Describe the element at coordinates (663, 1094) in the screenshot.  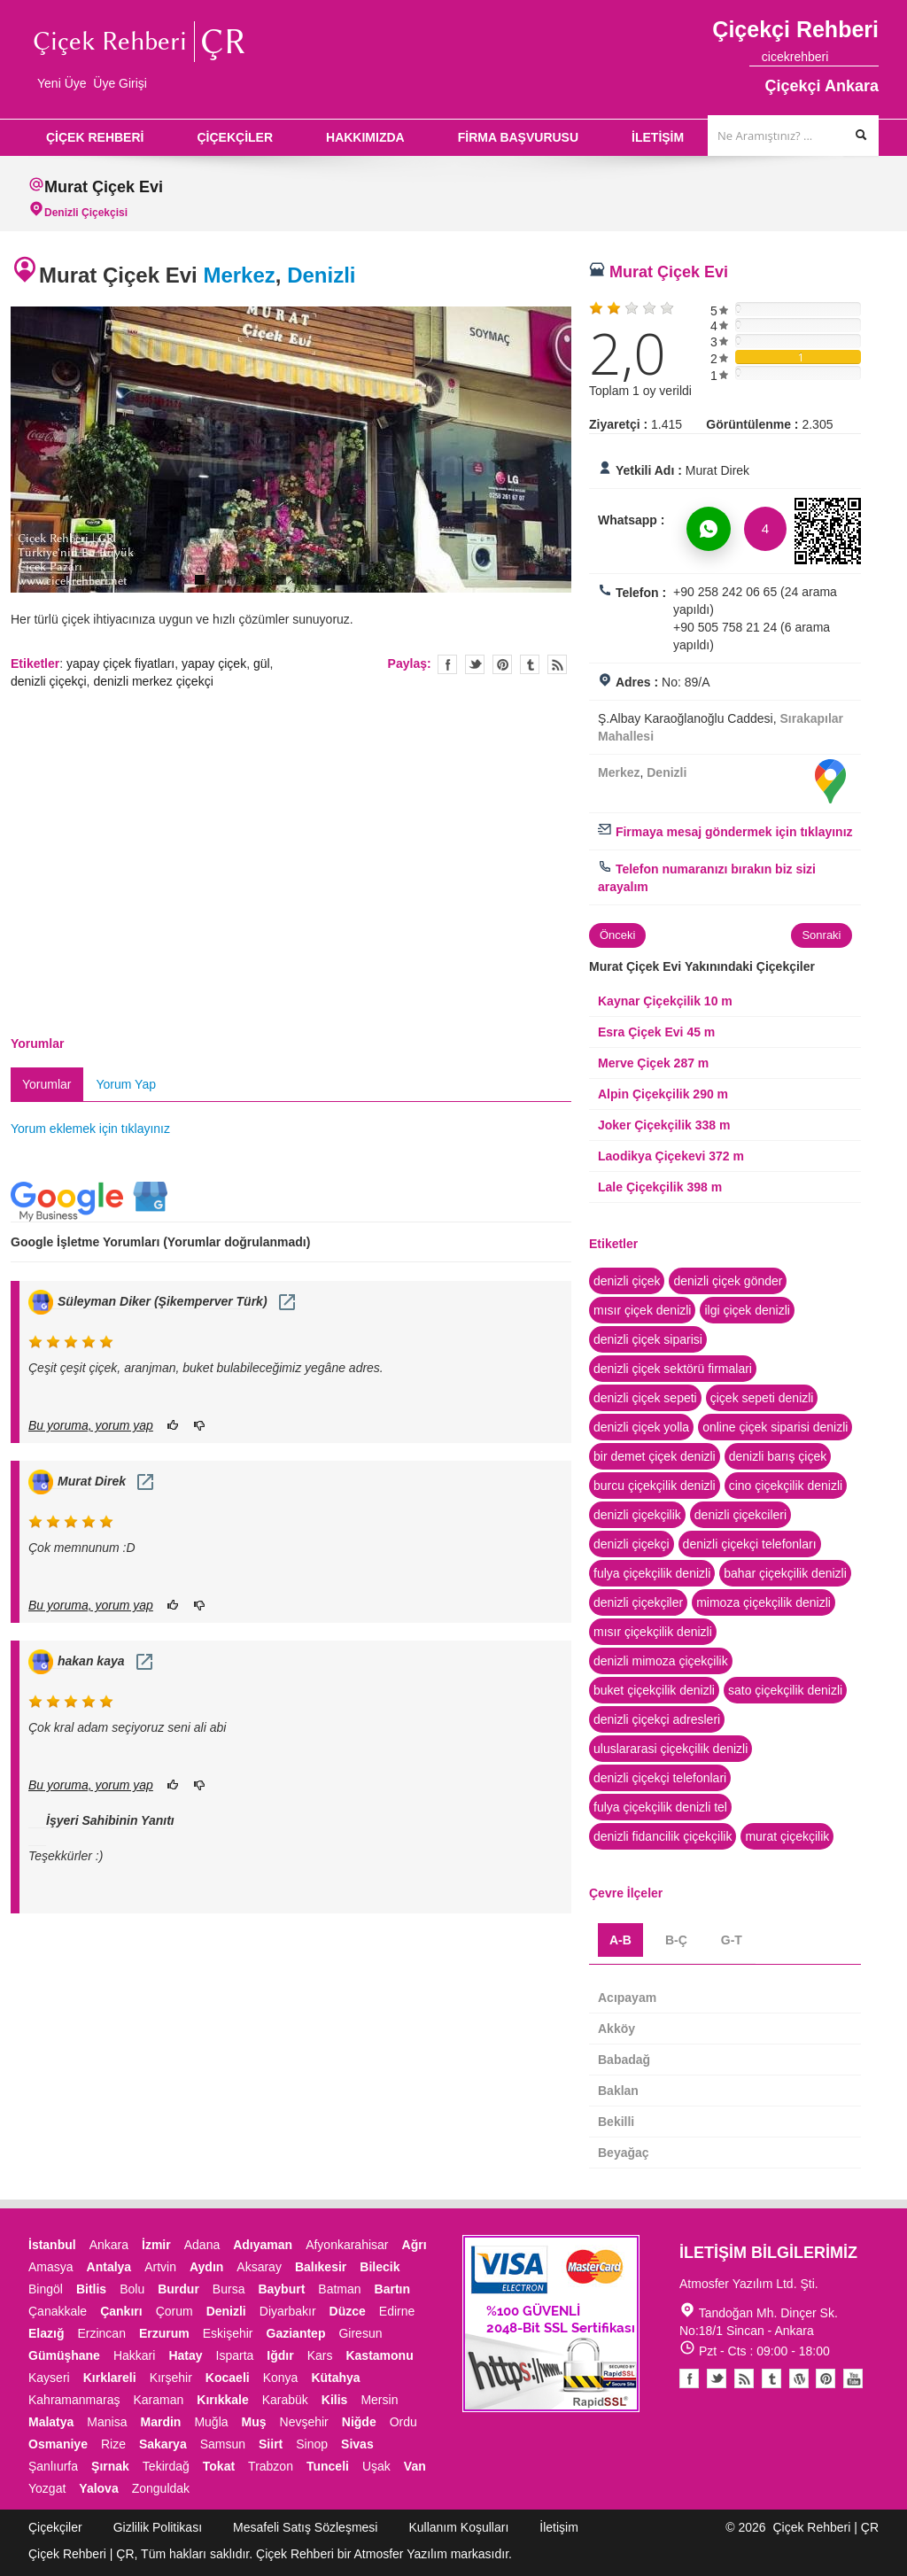
I see `Alpin Çiçekçilik 290 m` at that location.